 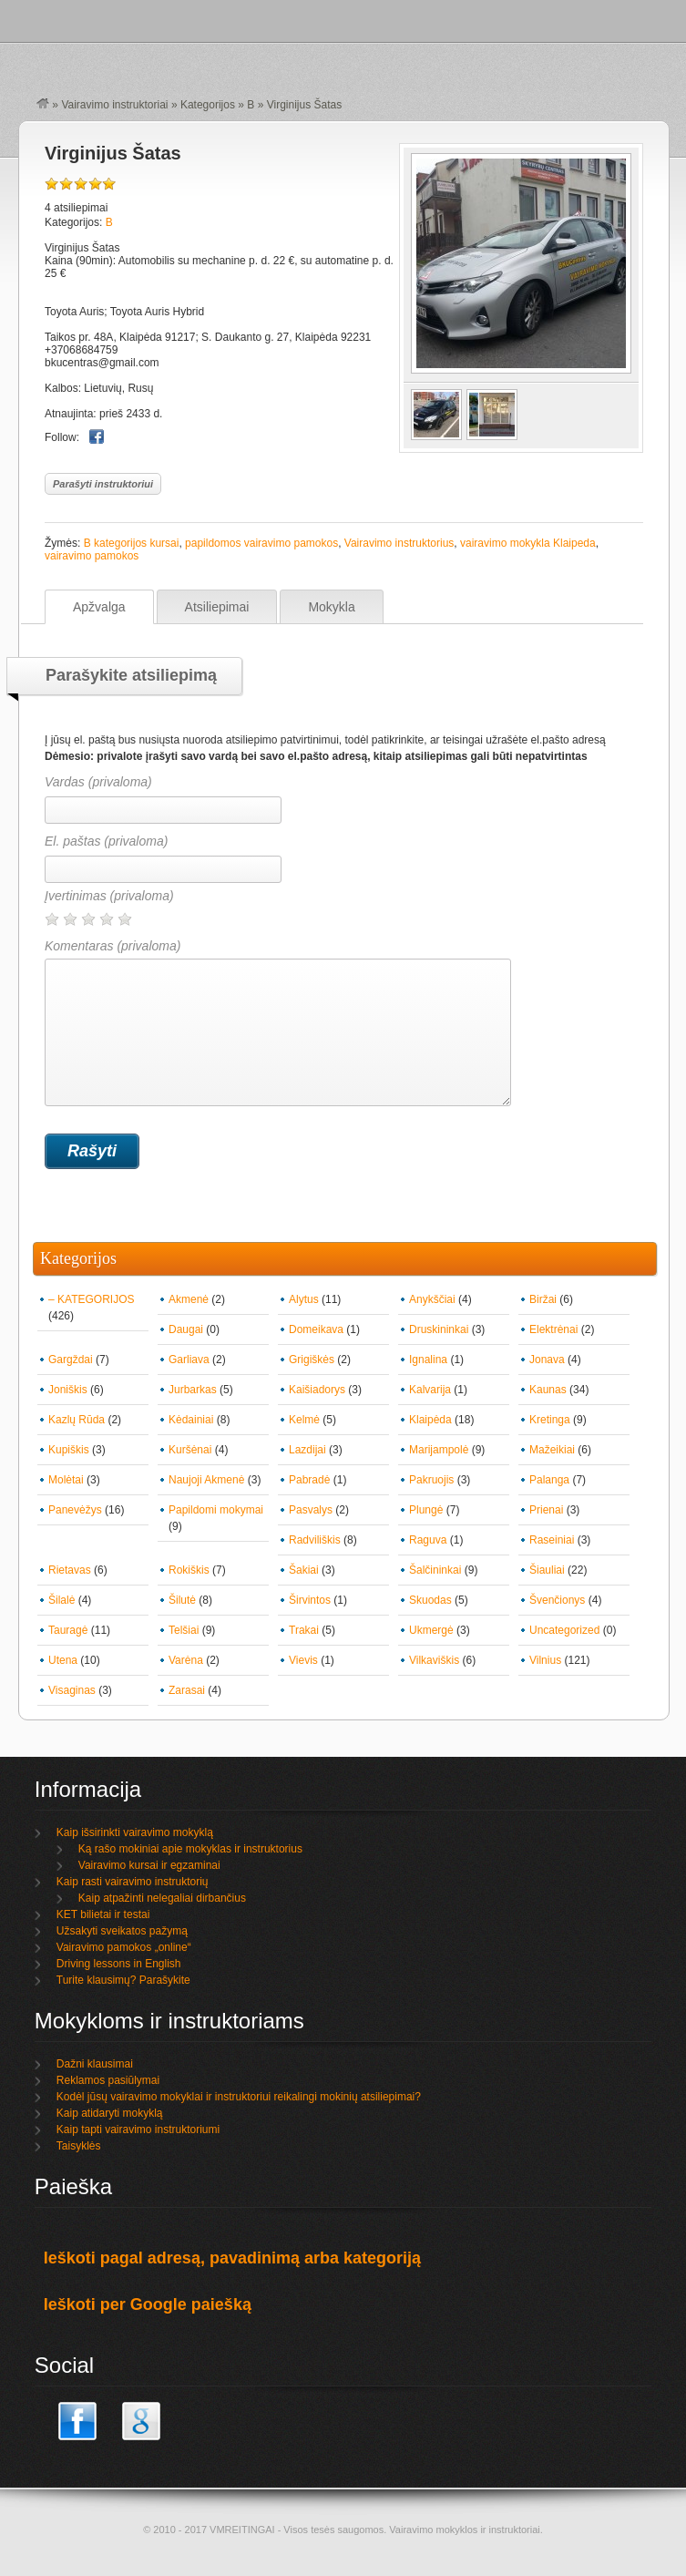 What do you see at coordinates (435, 1570) in the screenshot?
I see `Šalčininkai` at bounding box center [435, 1570].